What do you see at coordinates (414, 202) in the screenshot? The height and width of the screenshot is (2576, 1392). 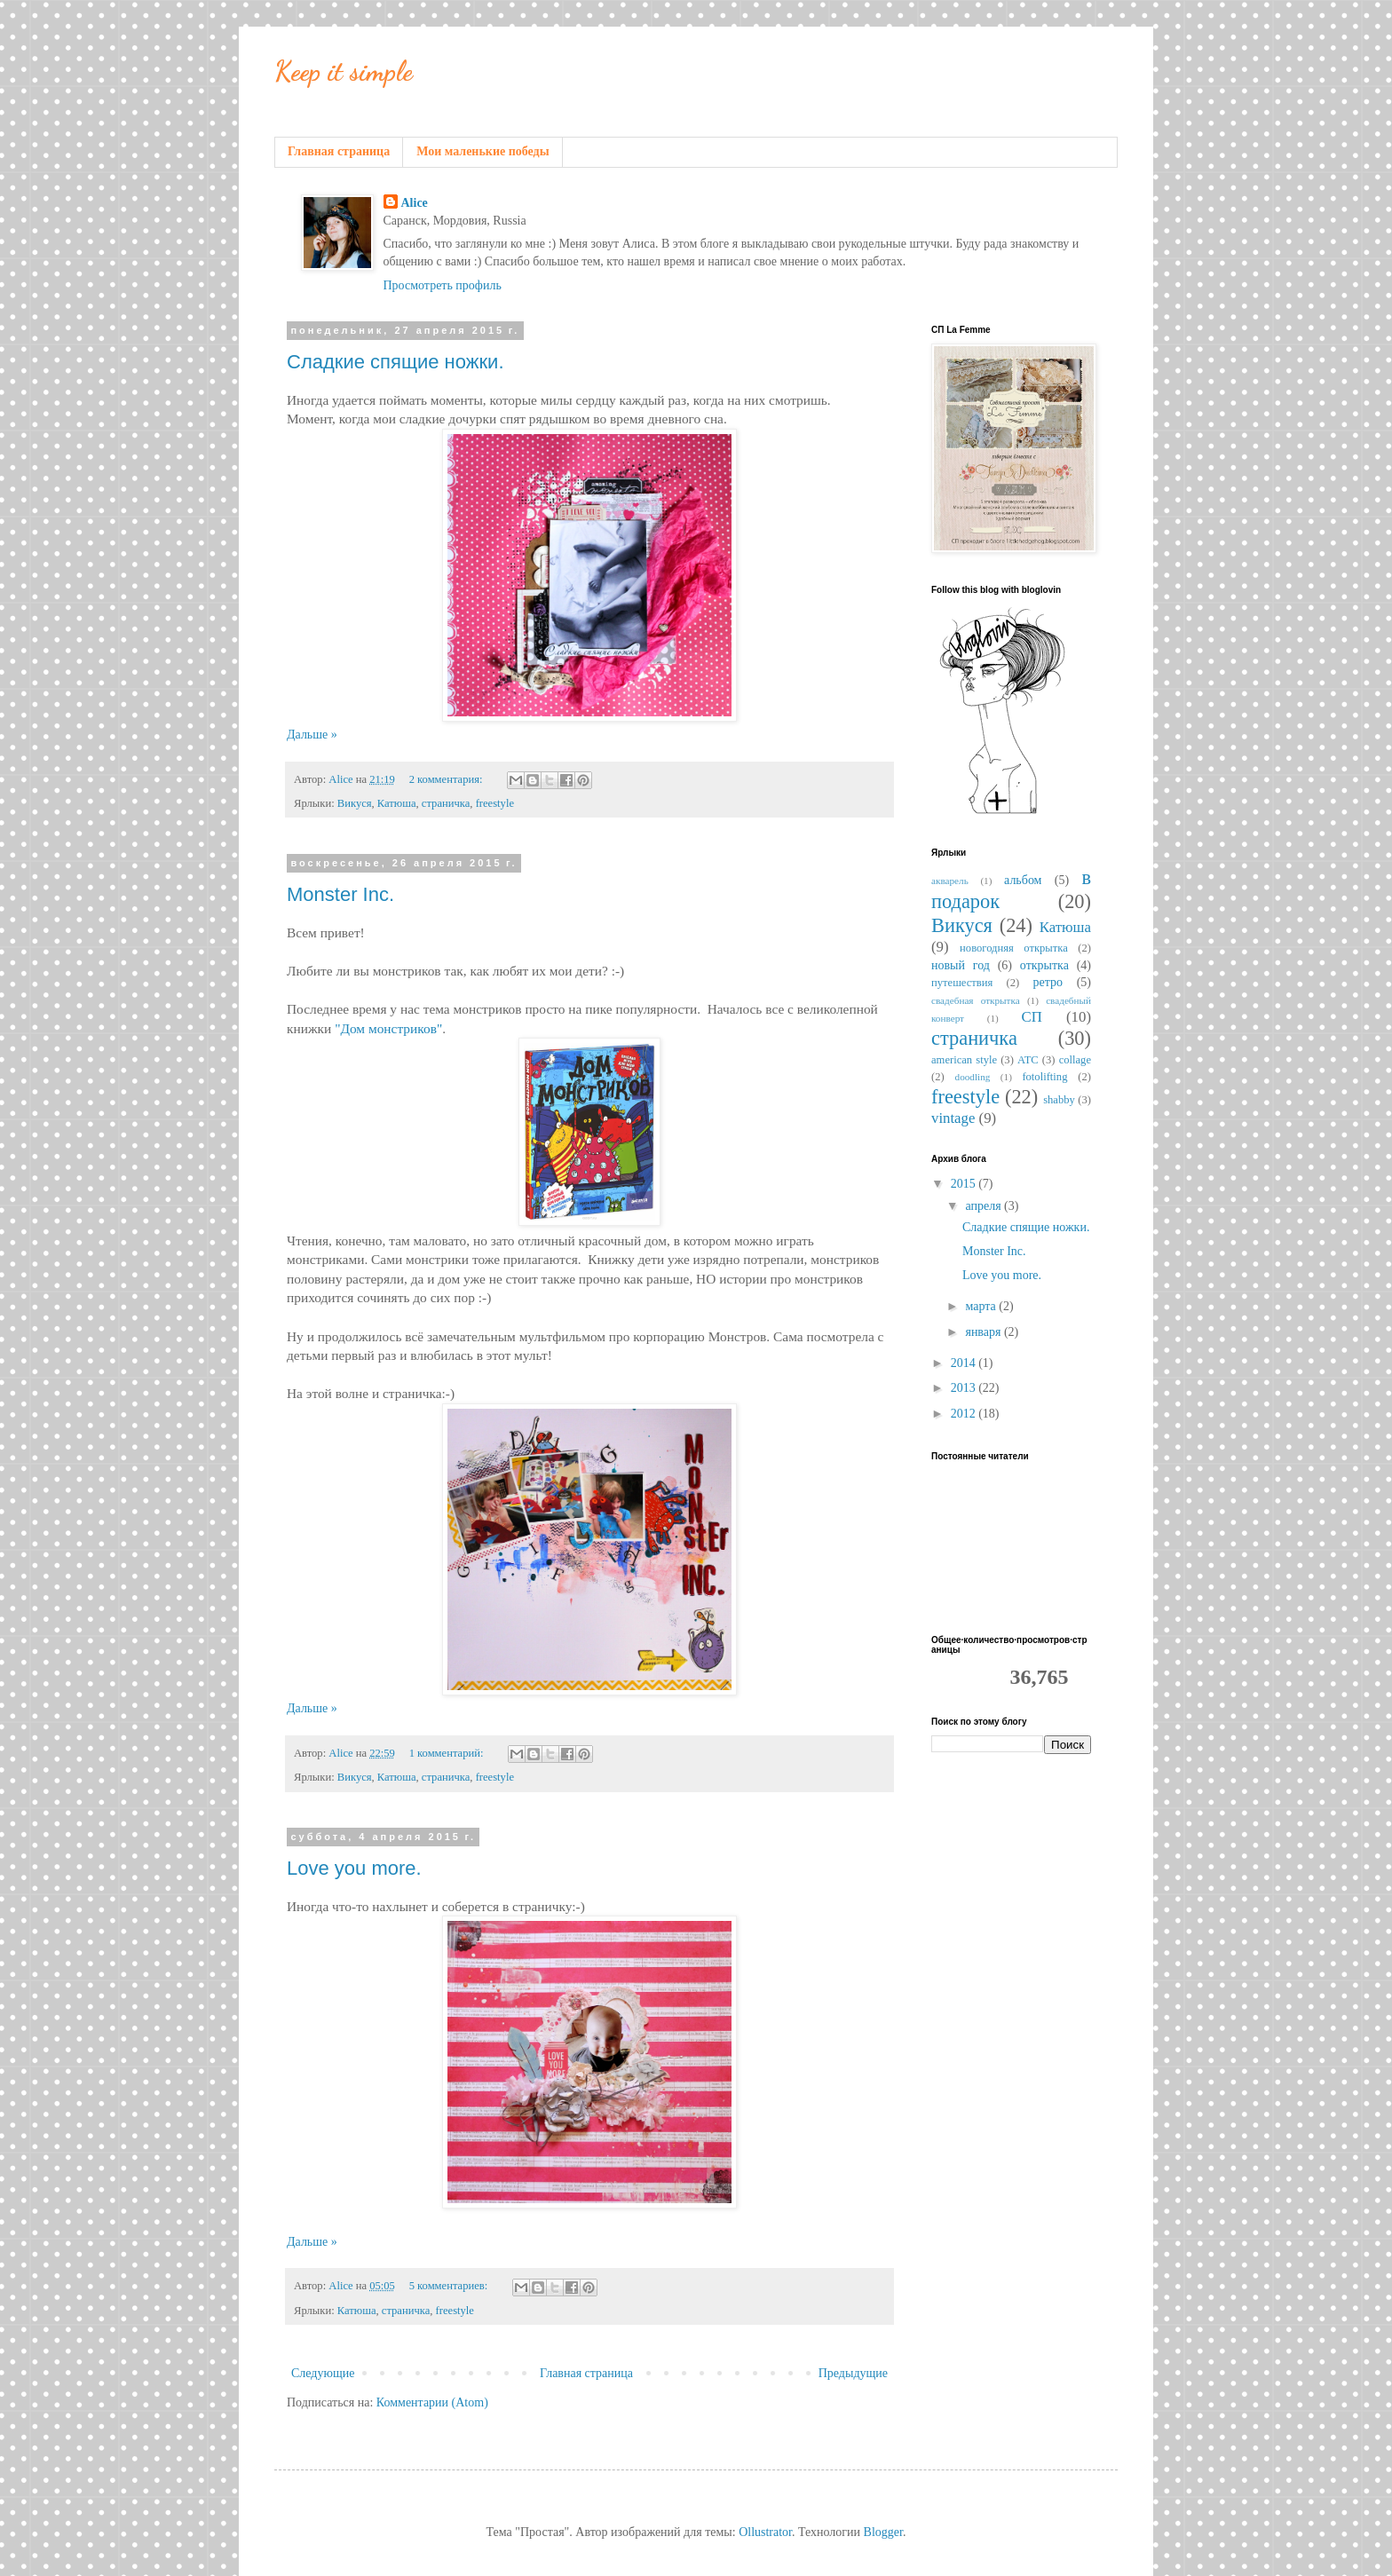 I see `Alice` at bounding box center [414, 202].